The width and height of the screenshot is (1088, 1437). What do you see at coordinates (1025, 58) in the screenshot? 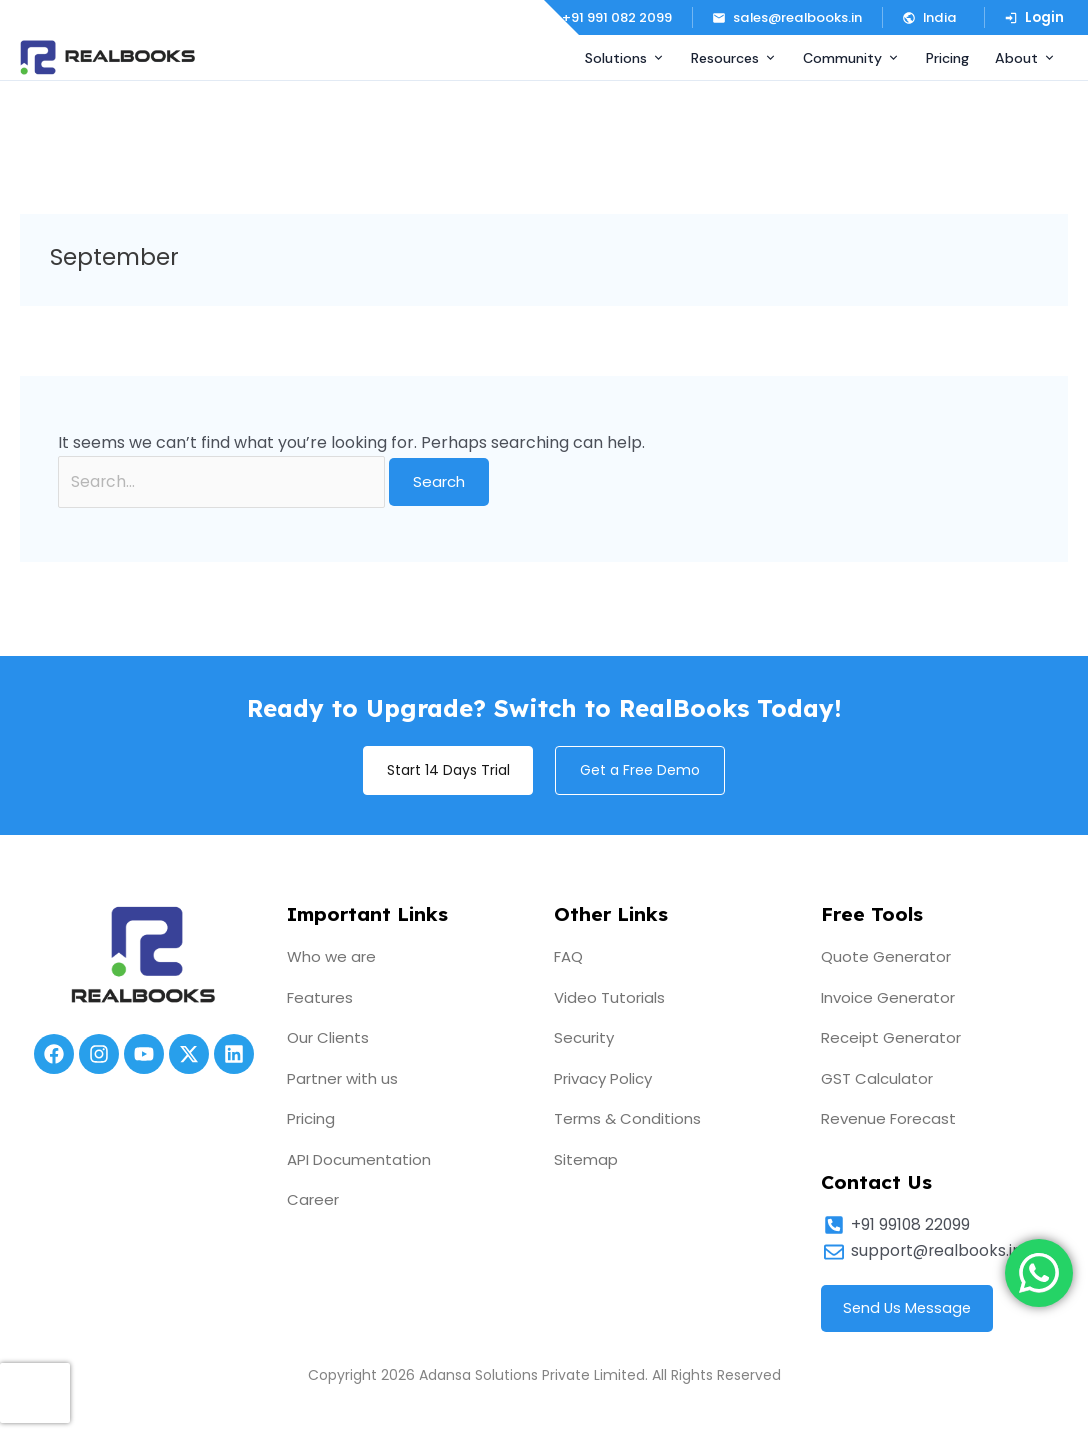
I see `About` at bounding box center [1025, 58].